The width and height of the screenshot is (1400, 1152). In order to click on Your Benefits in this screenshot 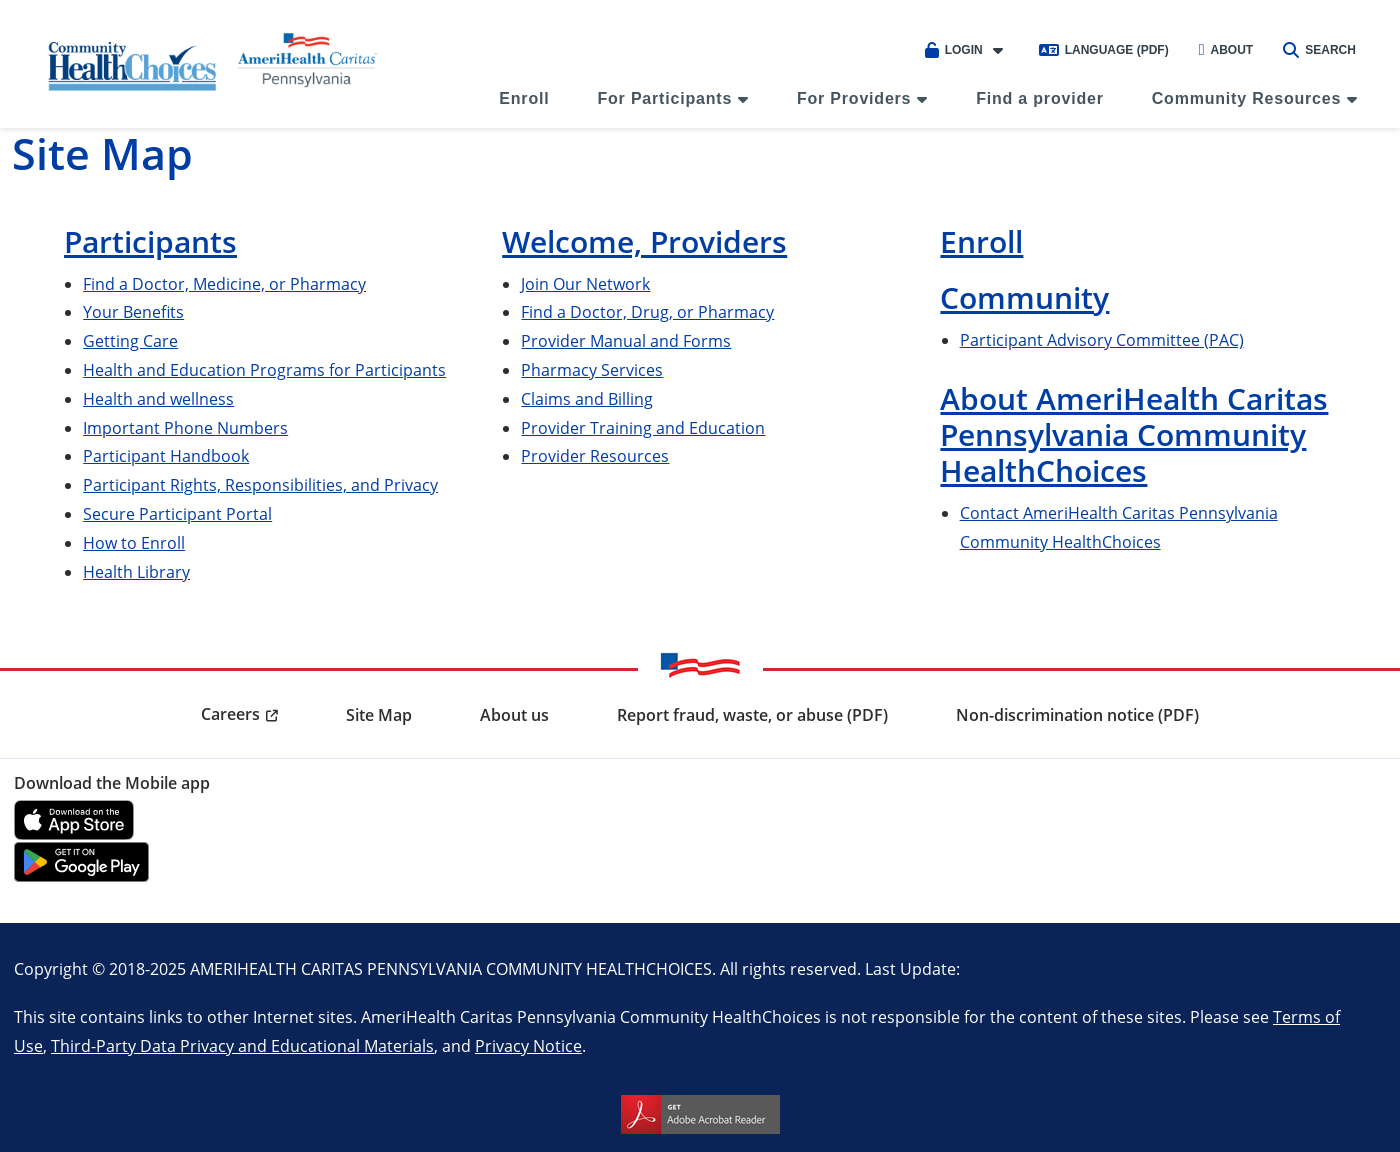, I will do `click(133, 311)`.